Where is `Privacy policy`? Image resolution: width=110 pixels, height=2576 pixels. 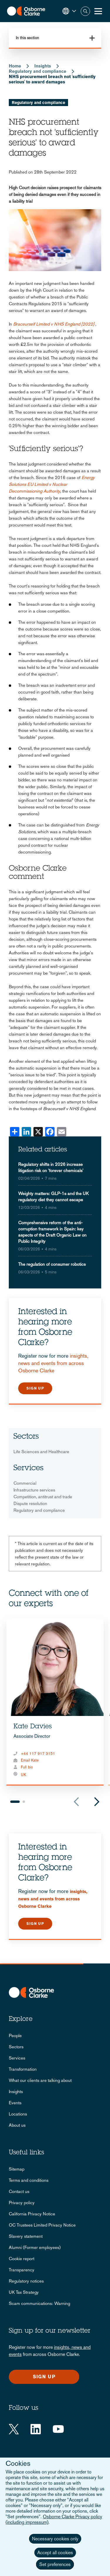 Privacy policy is located at coordinates (22, 2202).